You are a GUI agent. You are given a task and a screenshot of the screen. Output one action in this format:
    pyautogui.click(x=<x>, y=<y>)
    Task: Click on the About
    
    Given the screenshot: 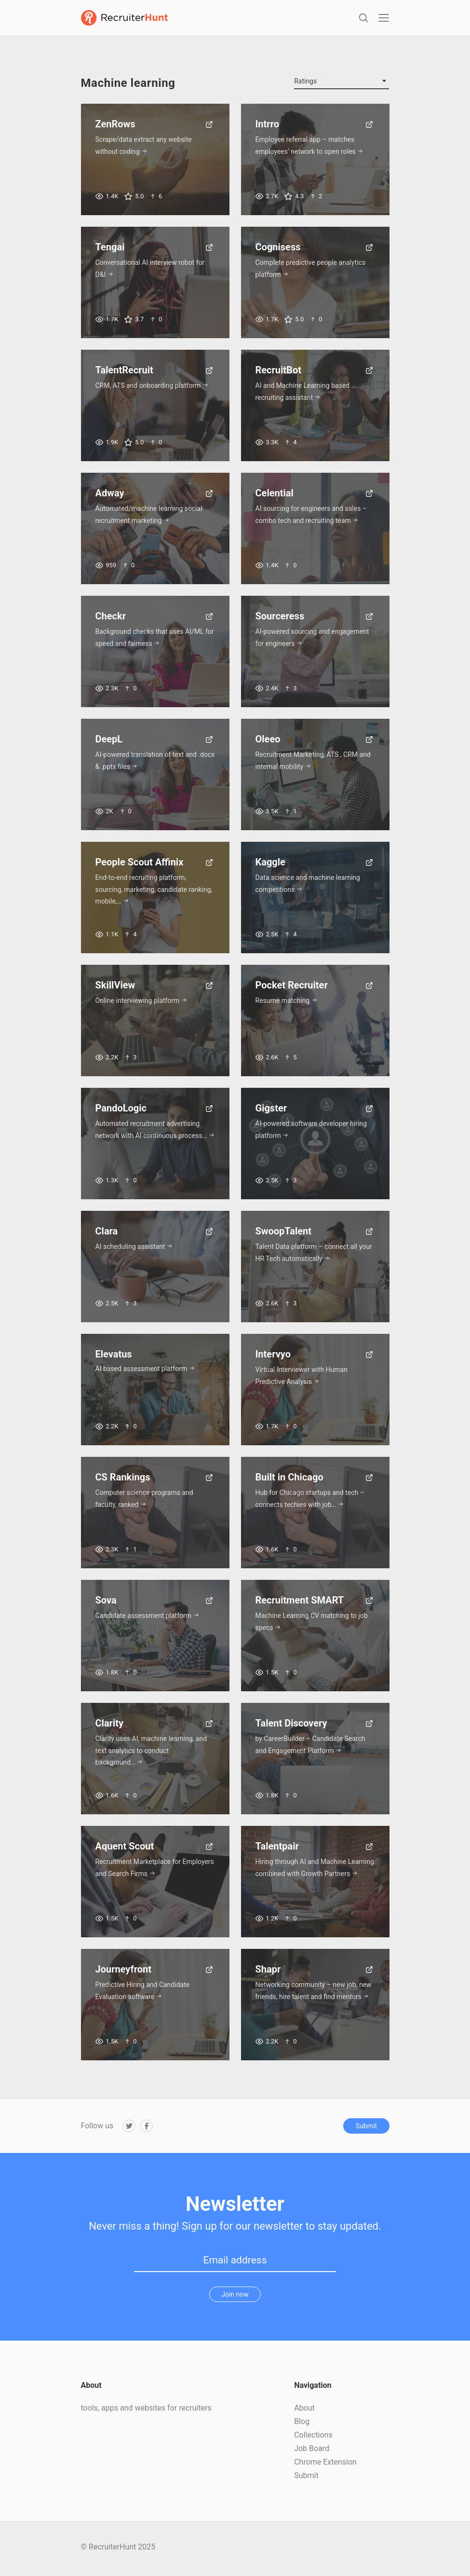 What is the action you would take?
    pyautogui.click(x=304, y=2410)
    